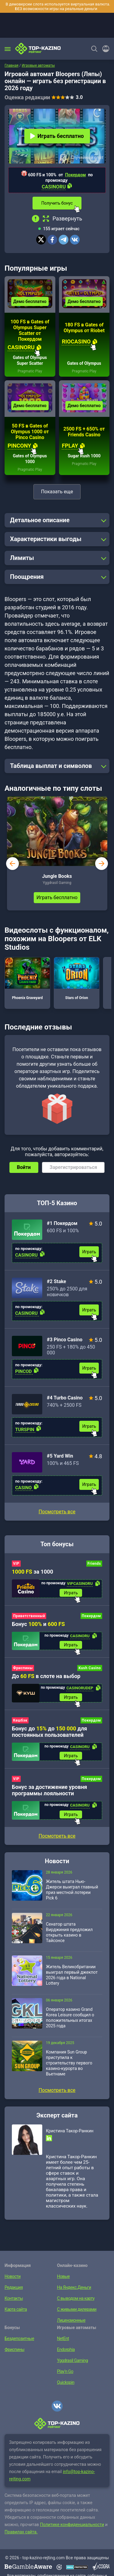 The image size is (114, 2576). I want to click on Житель штата Нью-Джерси выиграл главный приз местной лотереи Pick 6, so click(72, 1889).